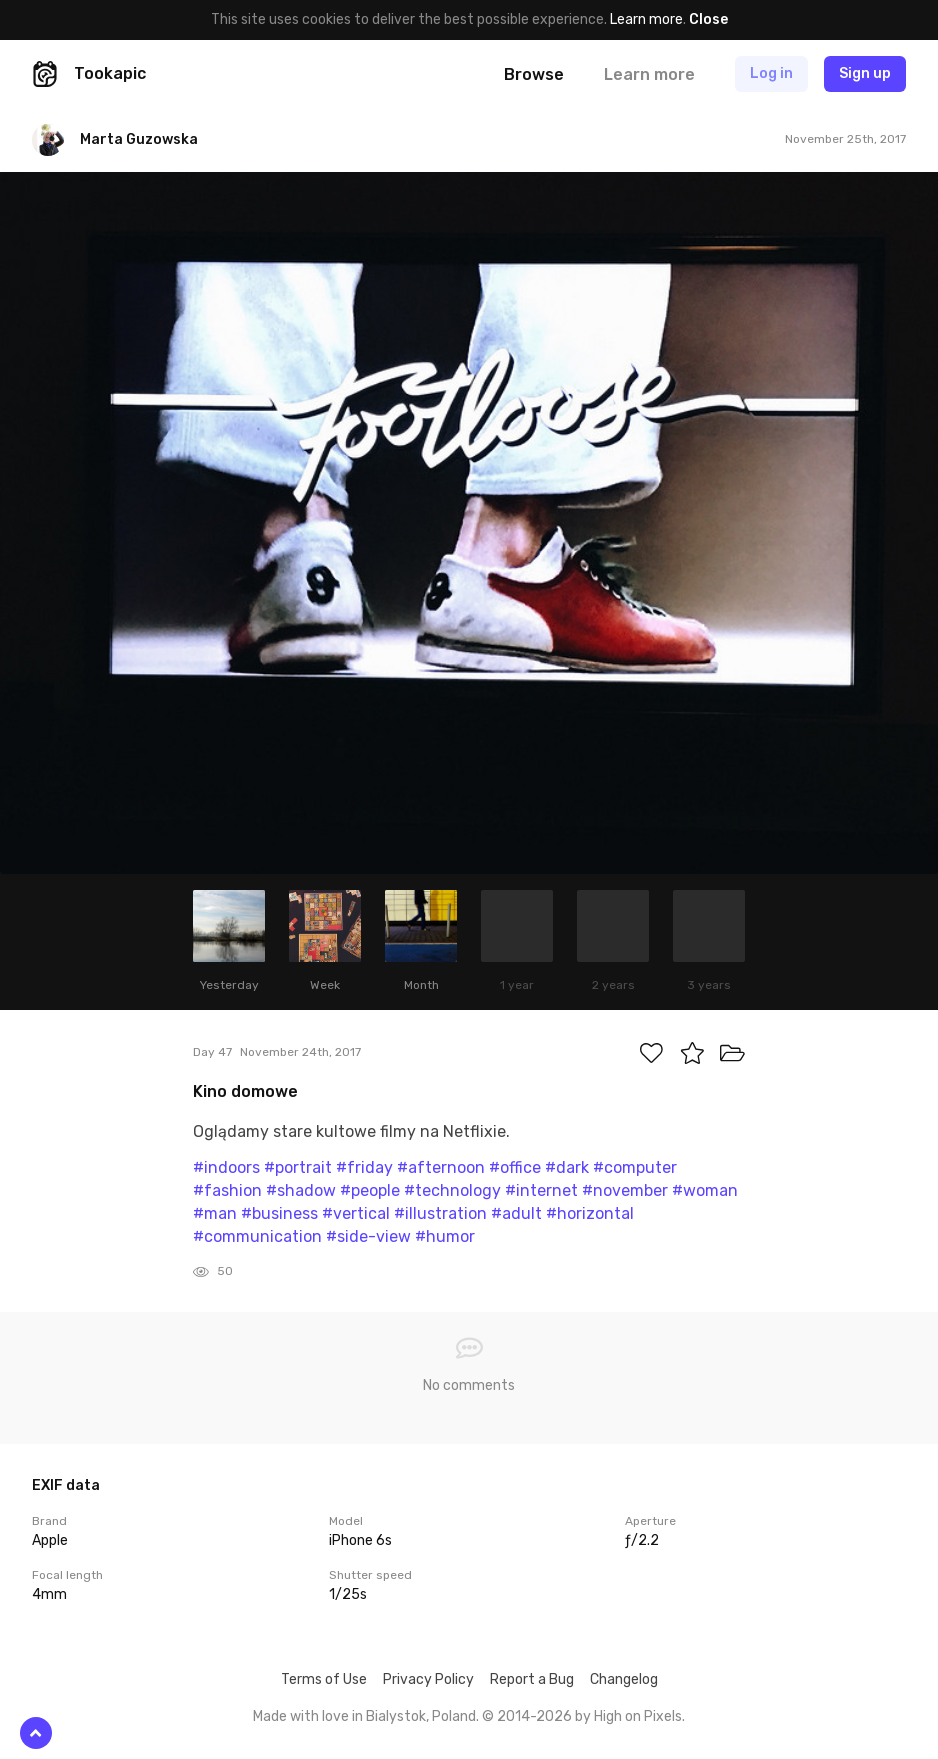 This screenshot has height=1759, width=938. Describe the element at coordinates (635, 1167) in the screenshot. I see `#computer` at that location.